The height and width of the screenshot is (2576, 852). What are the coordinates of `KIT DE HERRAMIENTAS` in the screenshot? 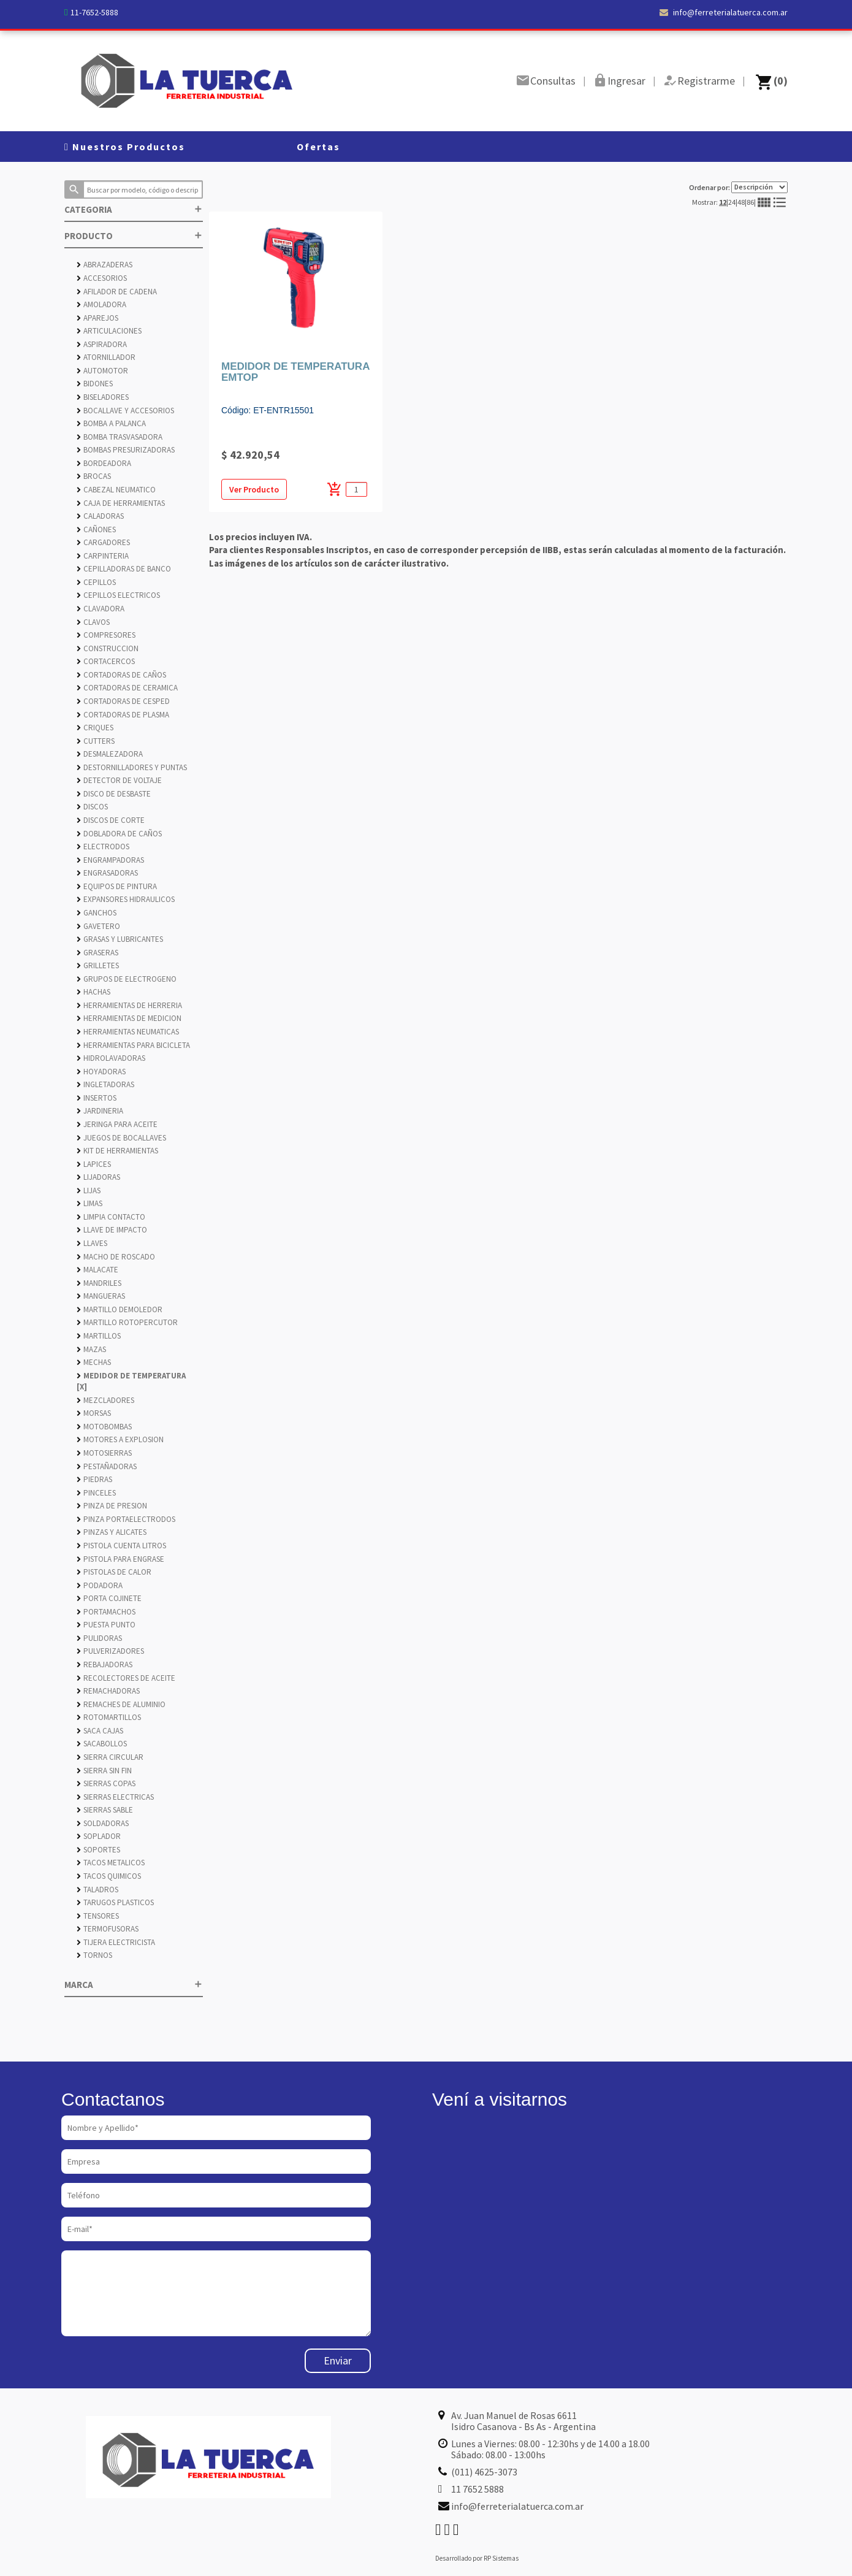 It's located at (117, 1150).